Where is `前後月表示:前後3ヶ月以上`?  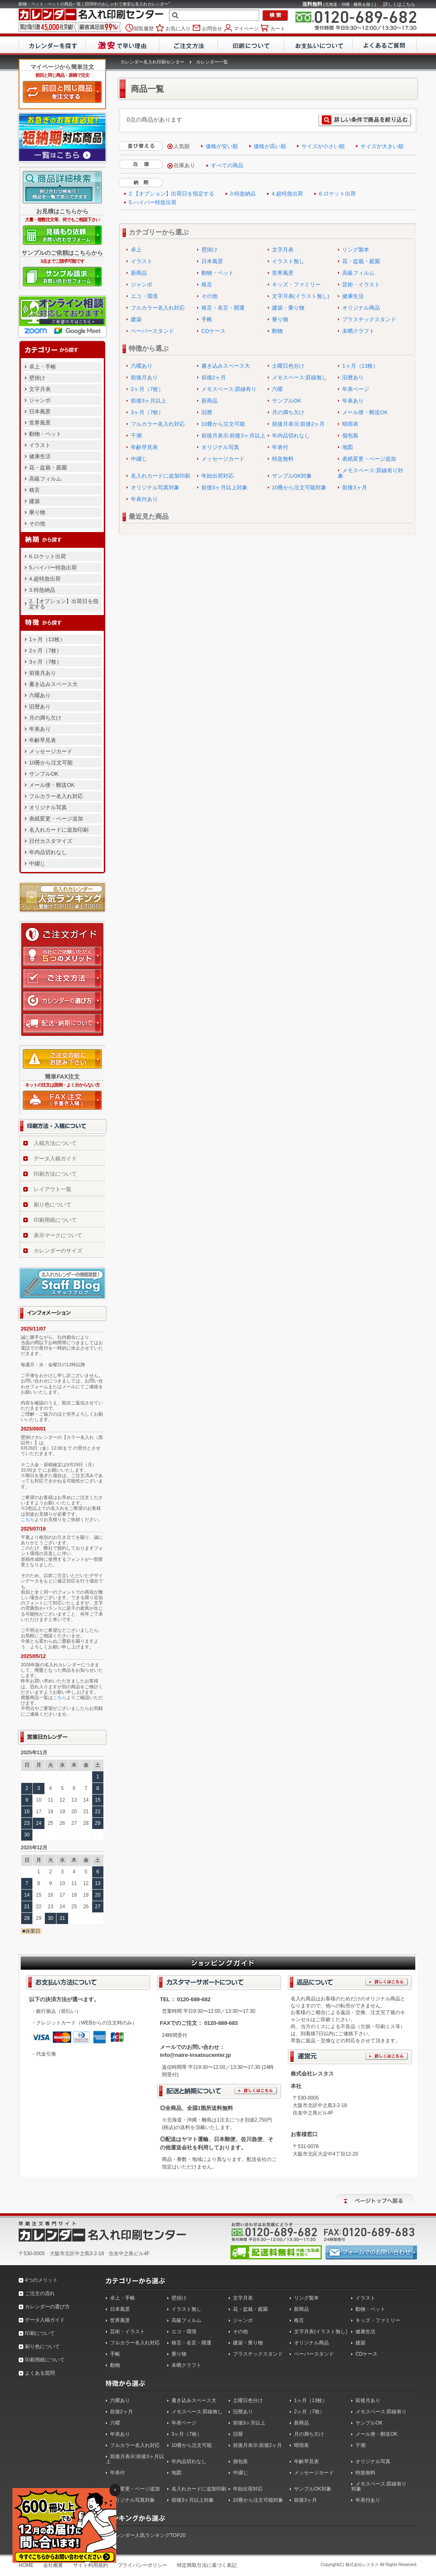
前後月表示:前後3ヶ月以上 is located at coordinates (233, 435).